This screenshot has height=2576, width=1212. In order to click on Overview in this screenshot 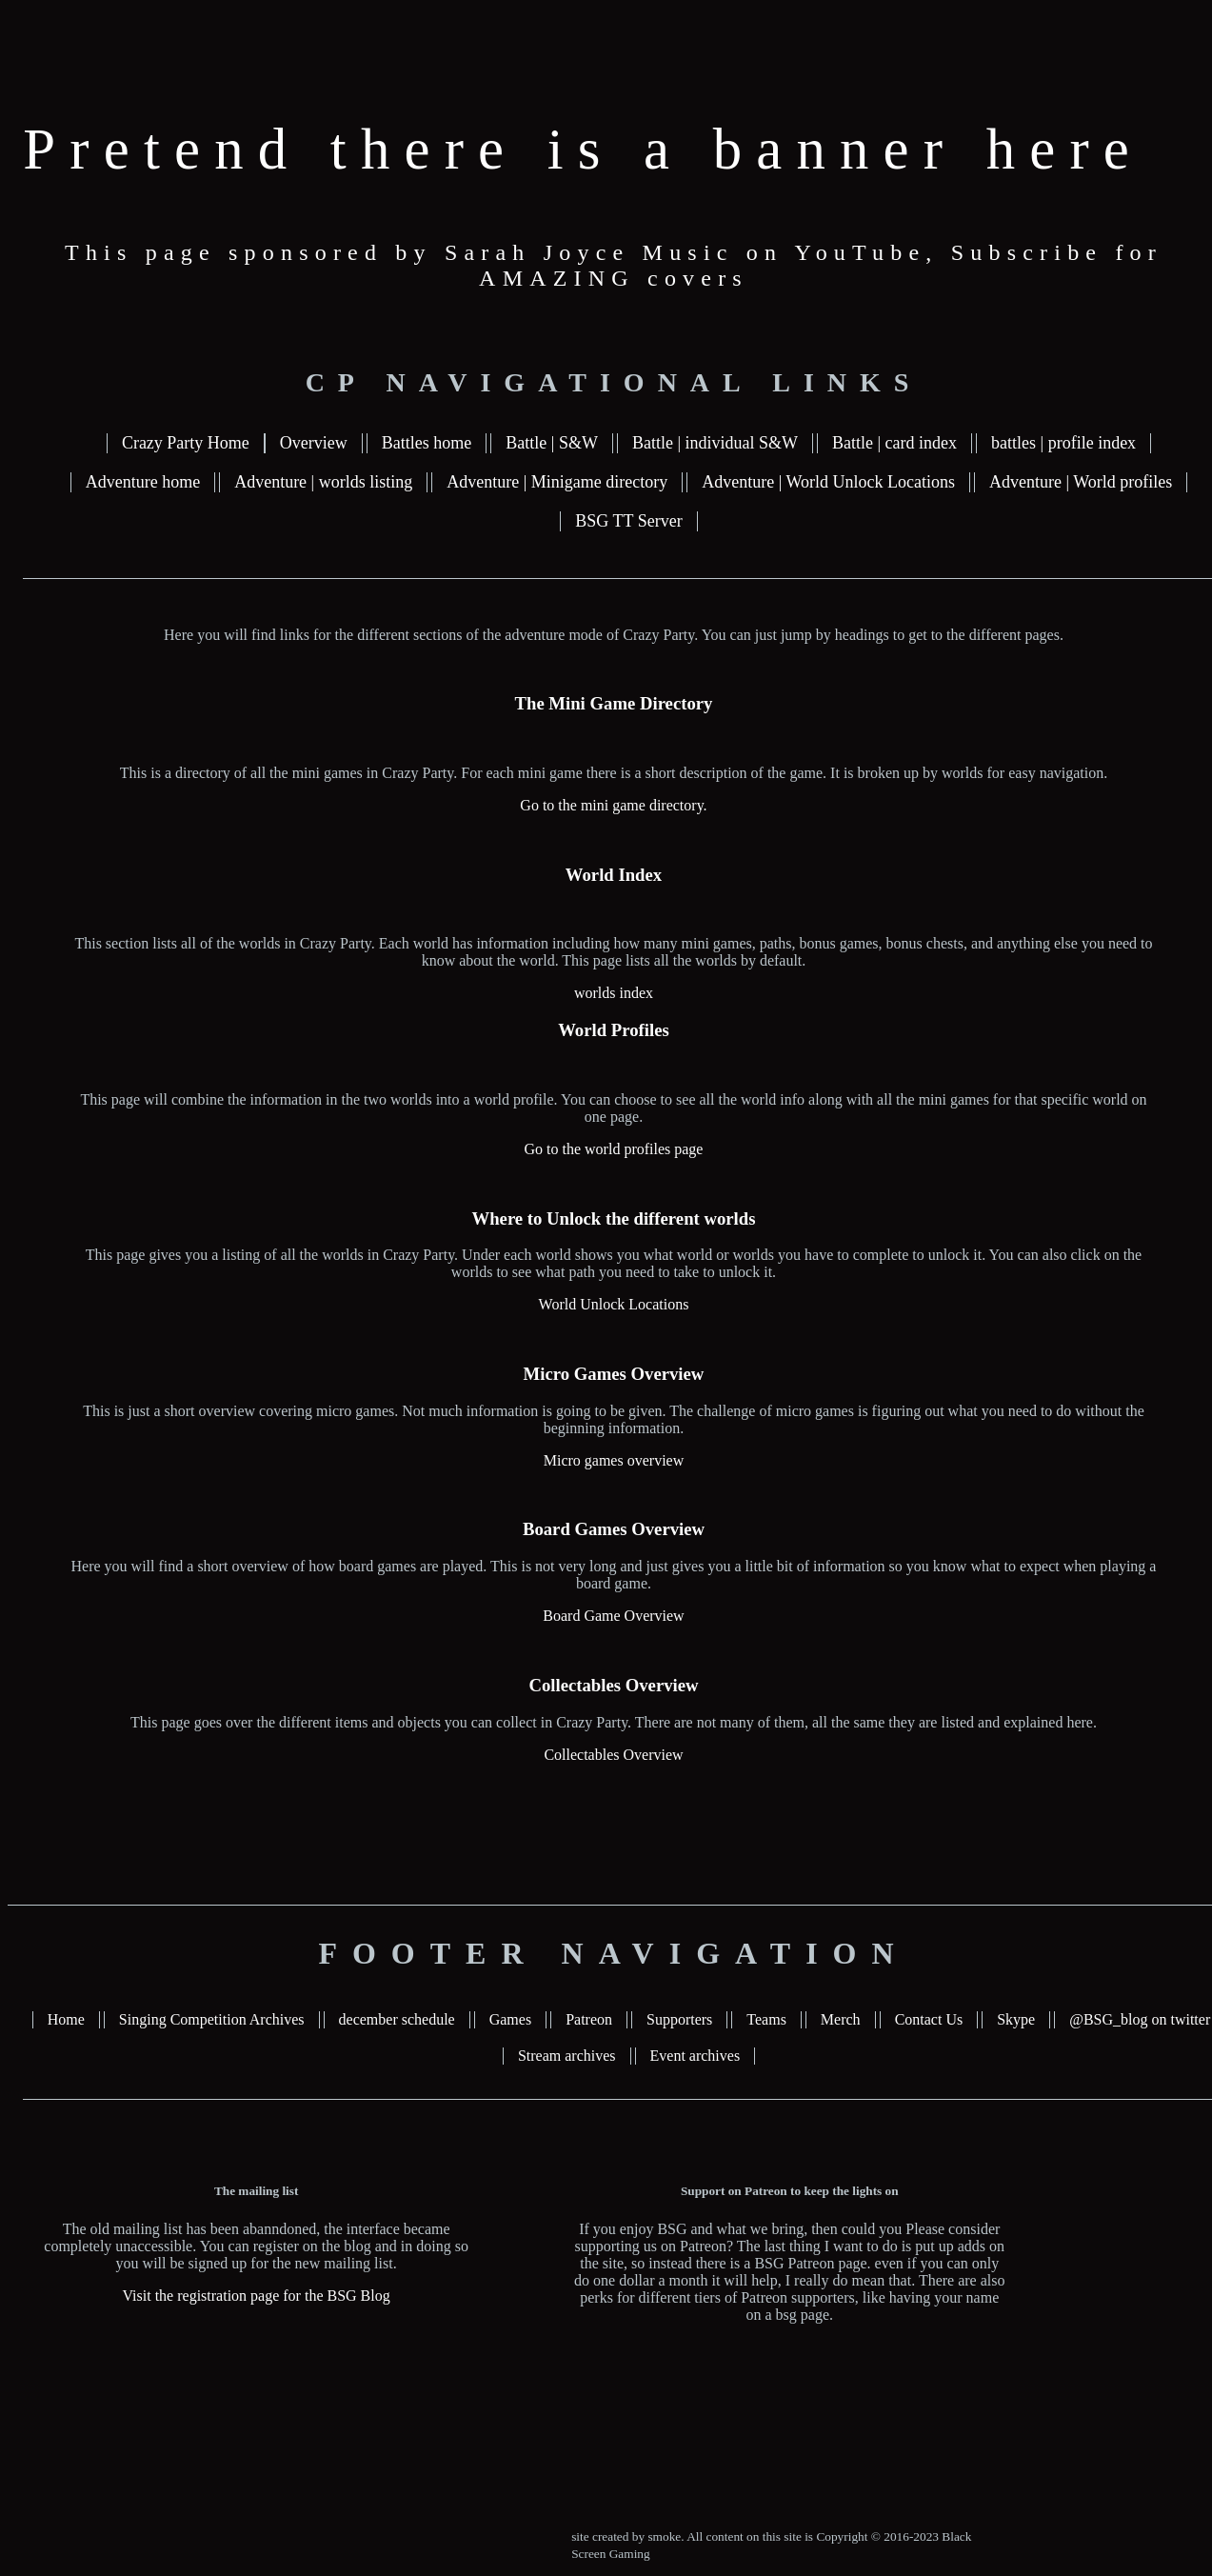, I will do `click(314, 442)`.